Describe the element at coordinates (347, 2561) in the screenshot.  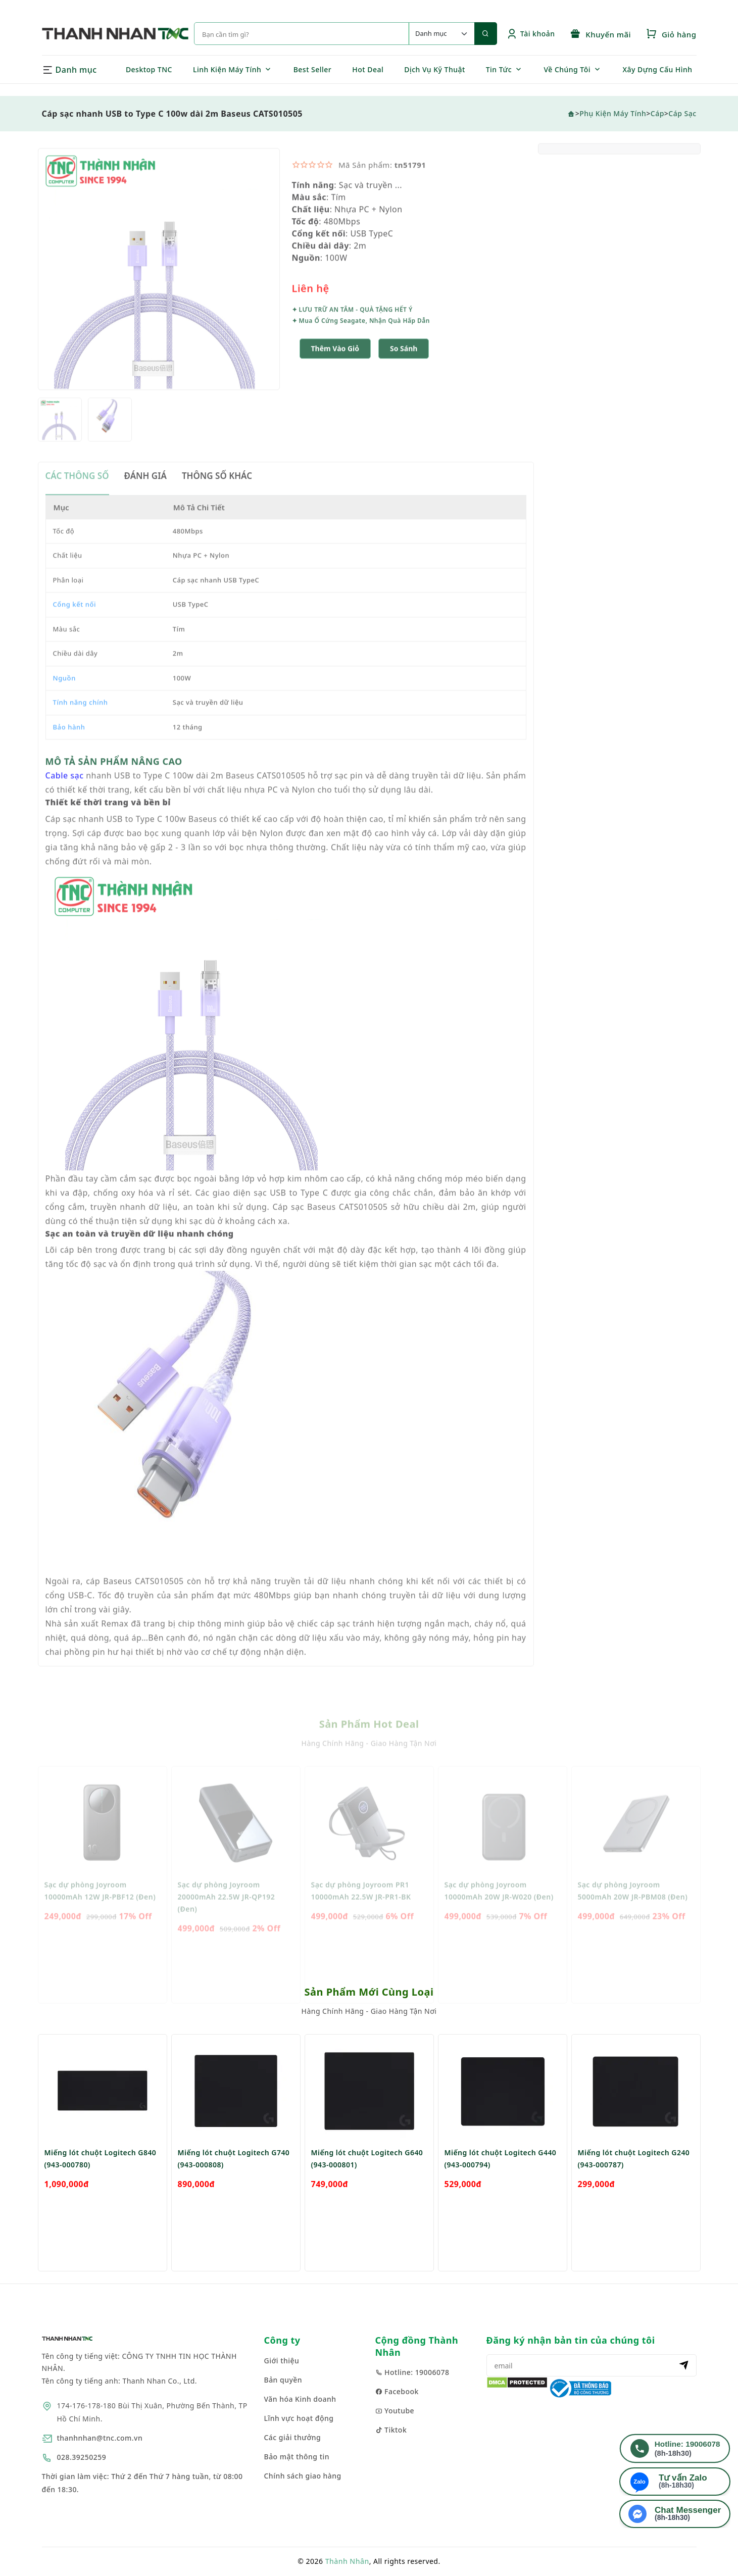
I see `Thành Nhân` at that location.